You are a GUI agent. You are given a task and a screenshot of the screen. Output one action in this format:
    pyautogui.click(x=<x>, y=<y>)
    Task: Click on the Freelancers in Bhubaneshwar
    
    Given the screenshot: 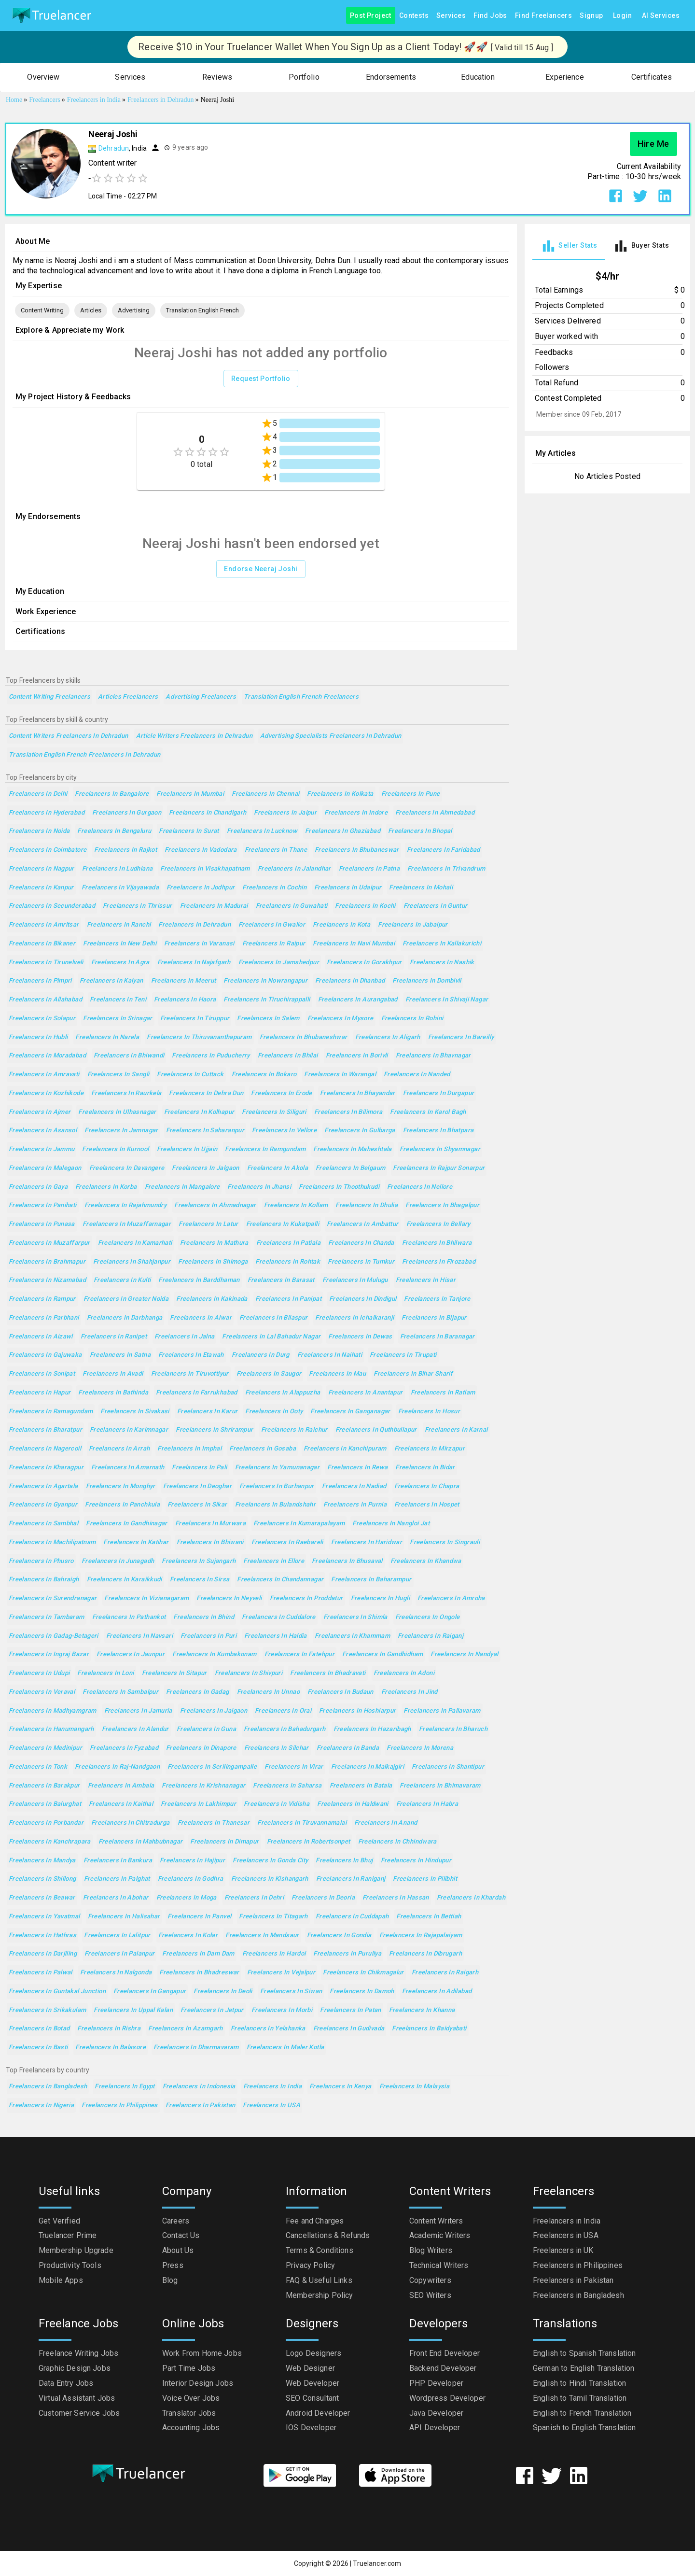 What is the action you would take?
    pyautogui.click(x=303, y=1037)
    